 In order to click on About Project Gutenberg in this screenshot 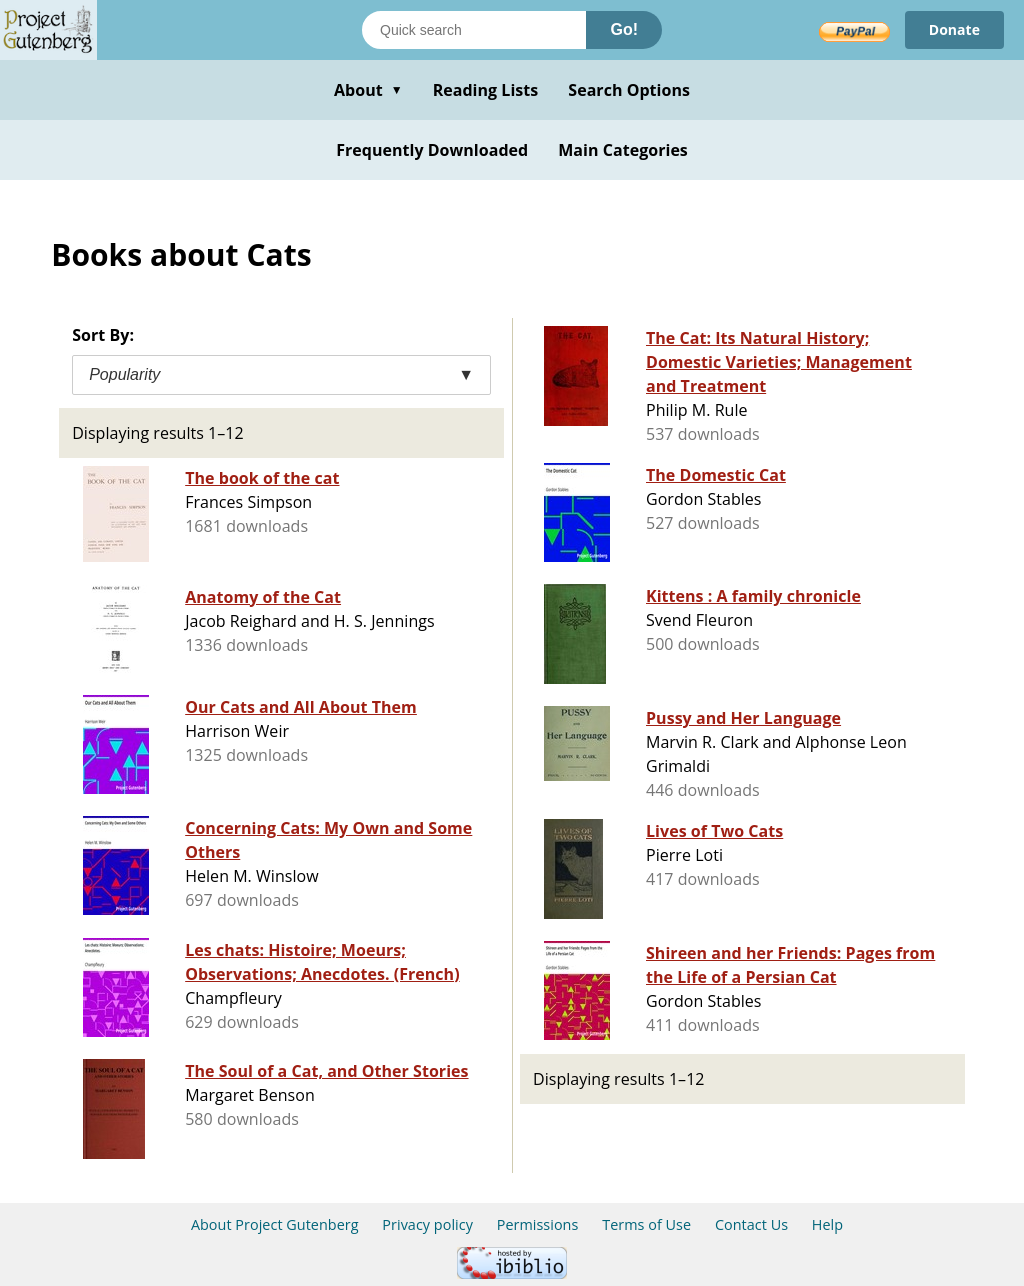, I will do `click(275, 1224)`.